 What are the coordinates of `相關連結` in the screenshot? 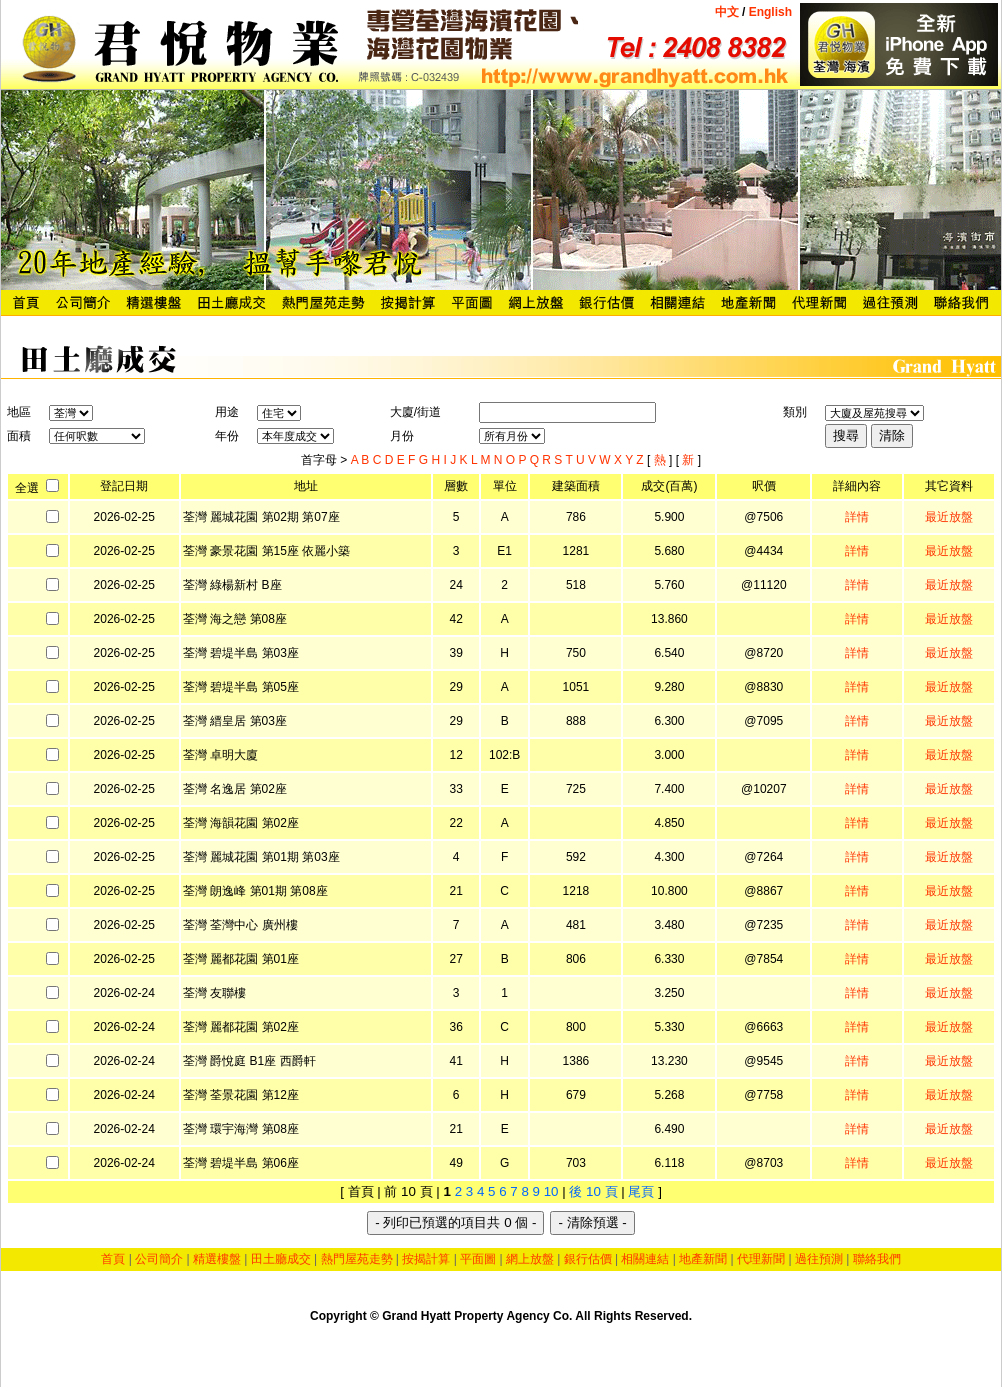 It's located at (645, 1259).